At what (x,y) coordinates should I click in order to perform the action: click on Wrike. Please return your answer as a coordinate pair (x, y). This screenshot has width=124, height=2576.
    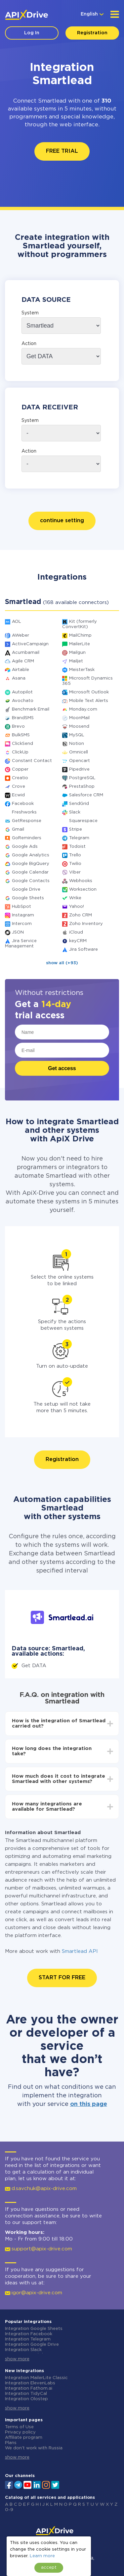
    Looking at the image, I should click on (75, 898).